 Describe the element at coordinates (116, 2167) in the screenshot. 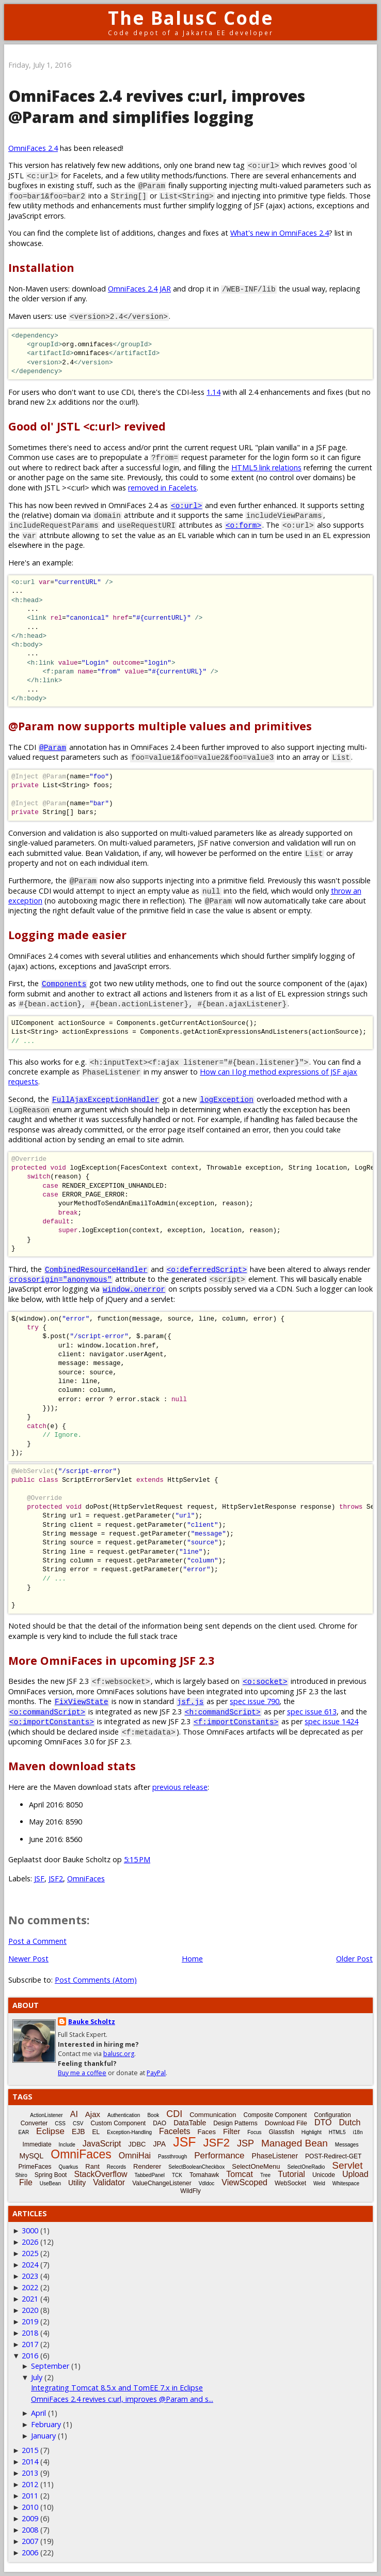

I see `Records` at that location.